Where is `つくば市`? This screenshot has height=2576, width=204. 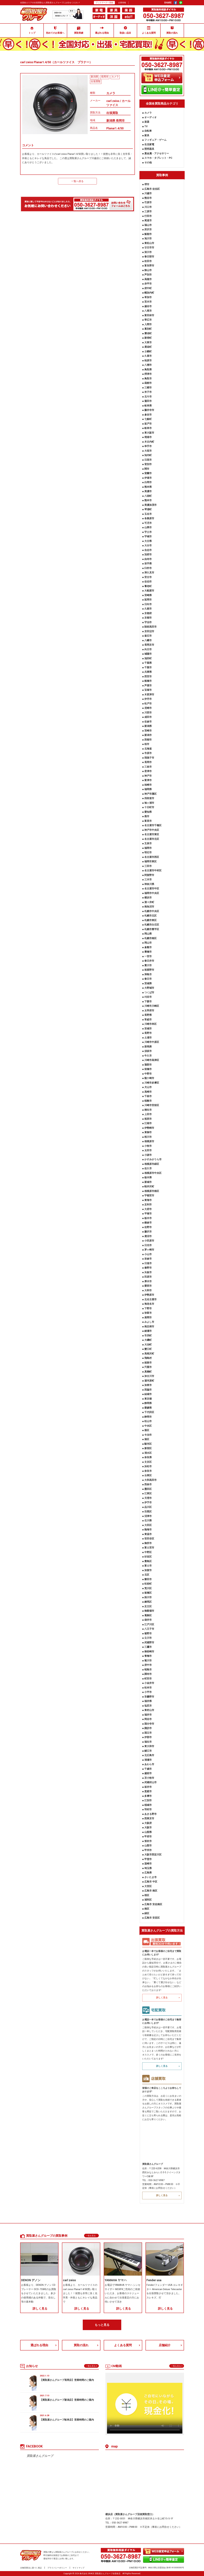 つくば市 is located at coordinates (149, 992).